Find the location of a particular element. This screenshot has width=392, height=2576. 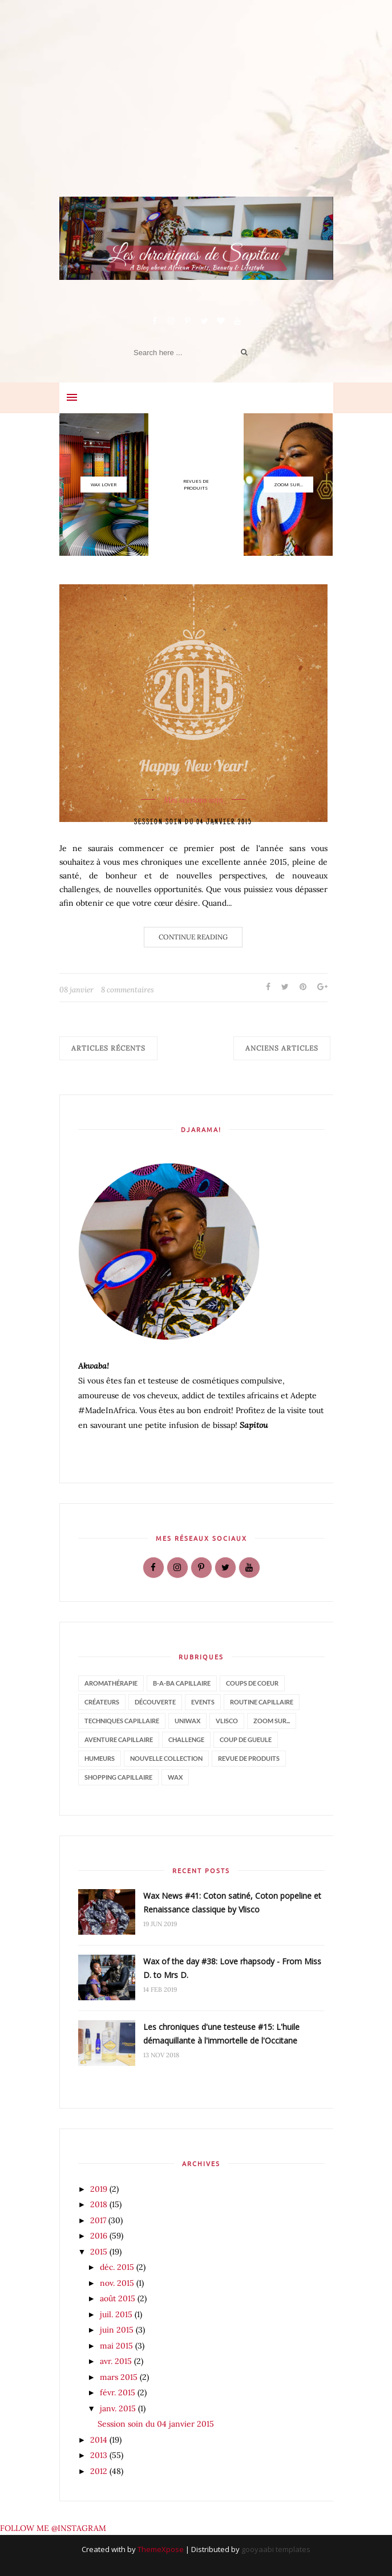

Coups de coeur is located at coordinates (252, 1683).